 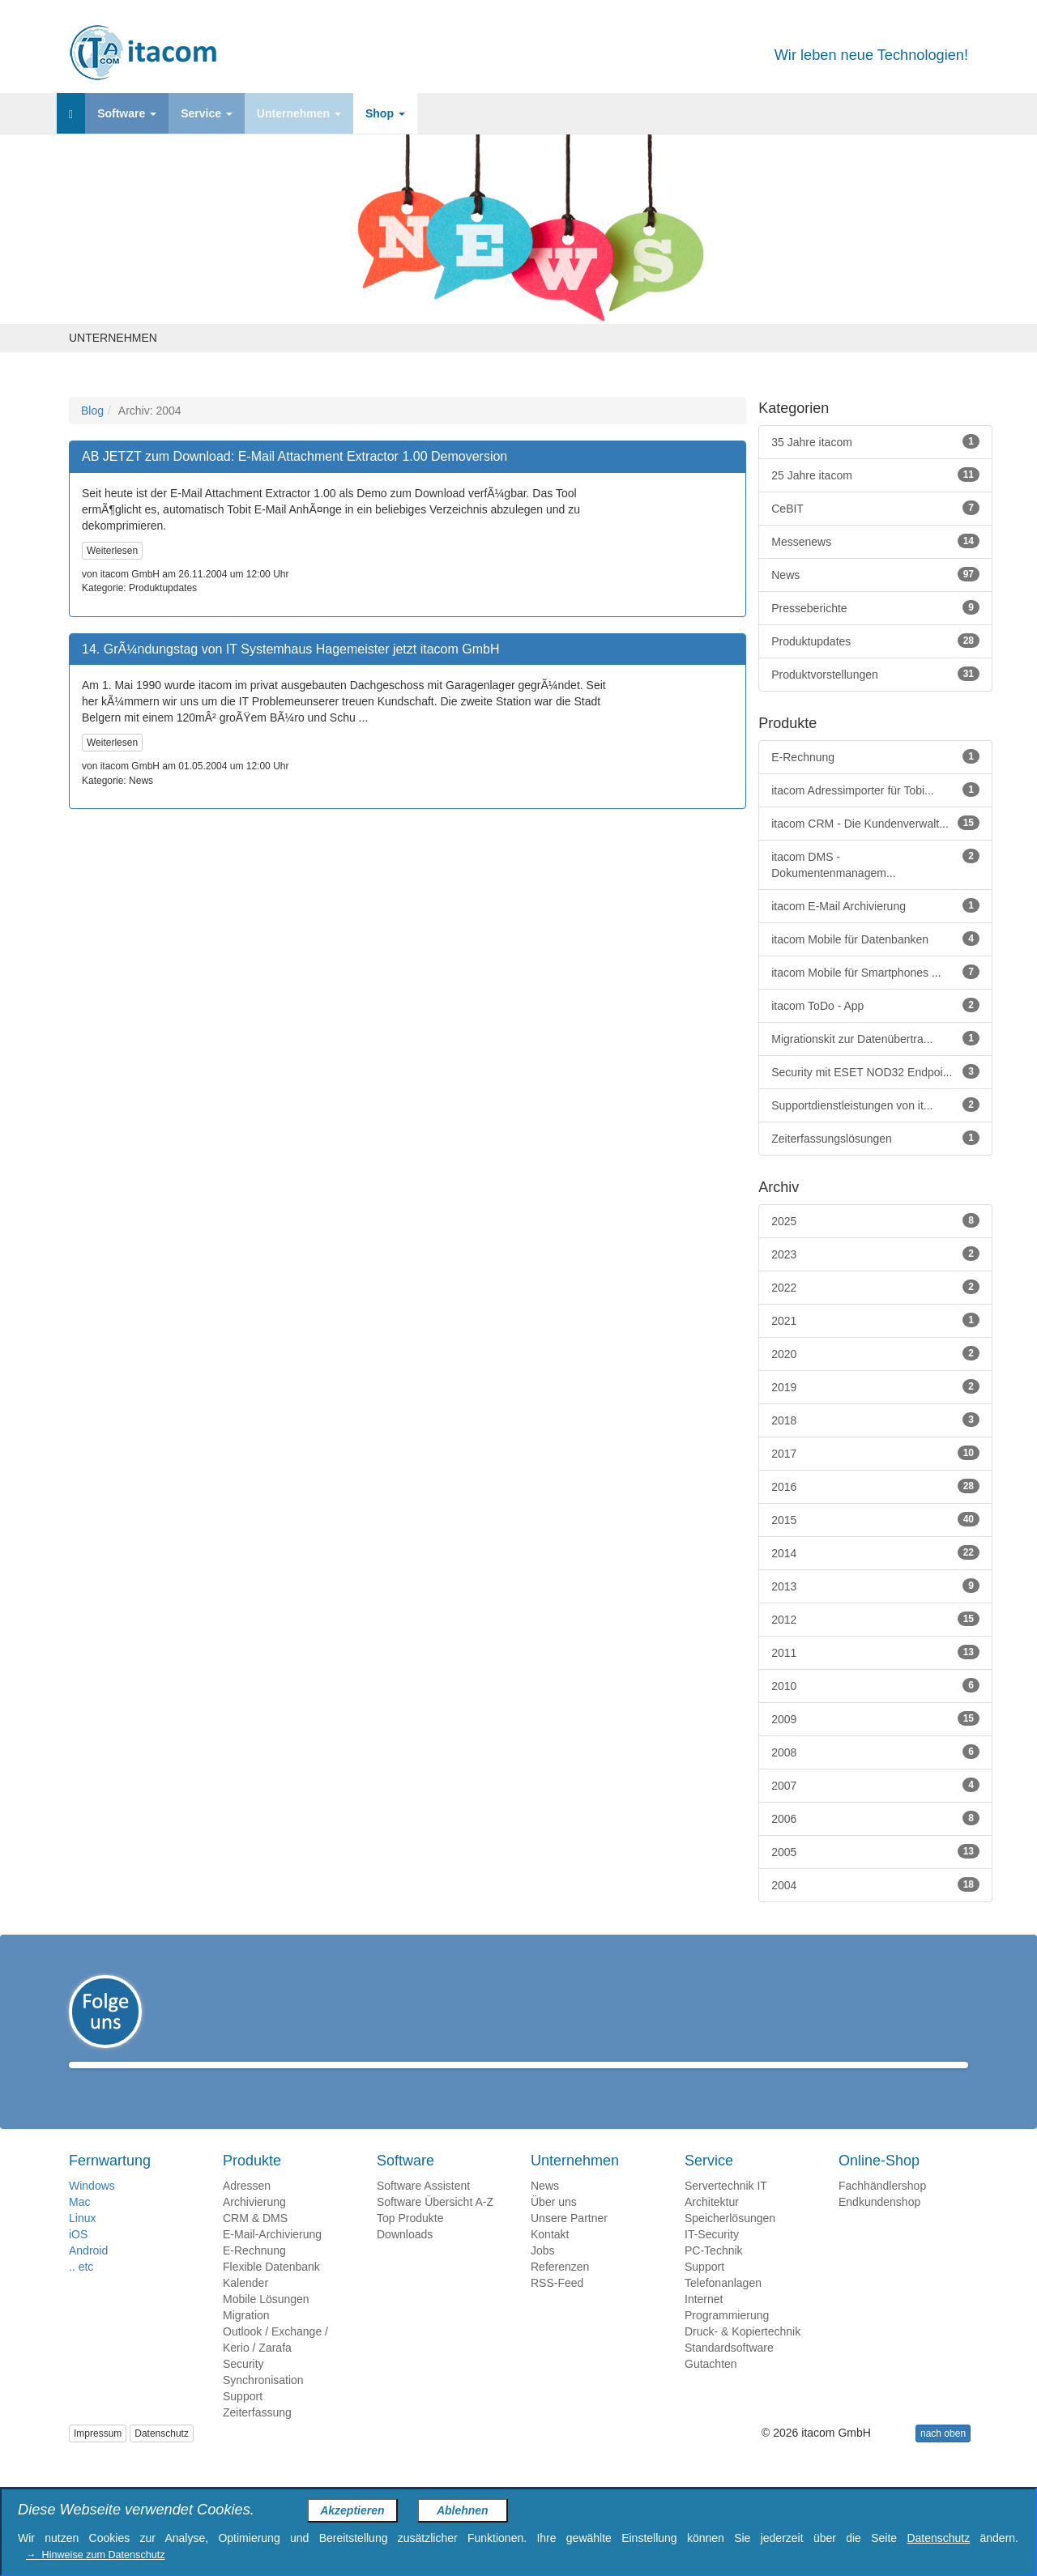 What do you see at coordinates (112, 550) in the screenshot?
I see `Weiterlesen [button]` at bounding box center [112, 550].